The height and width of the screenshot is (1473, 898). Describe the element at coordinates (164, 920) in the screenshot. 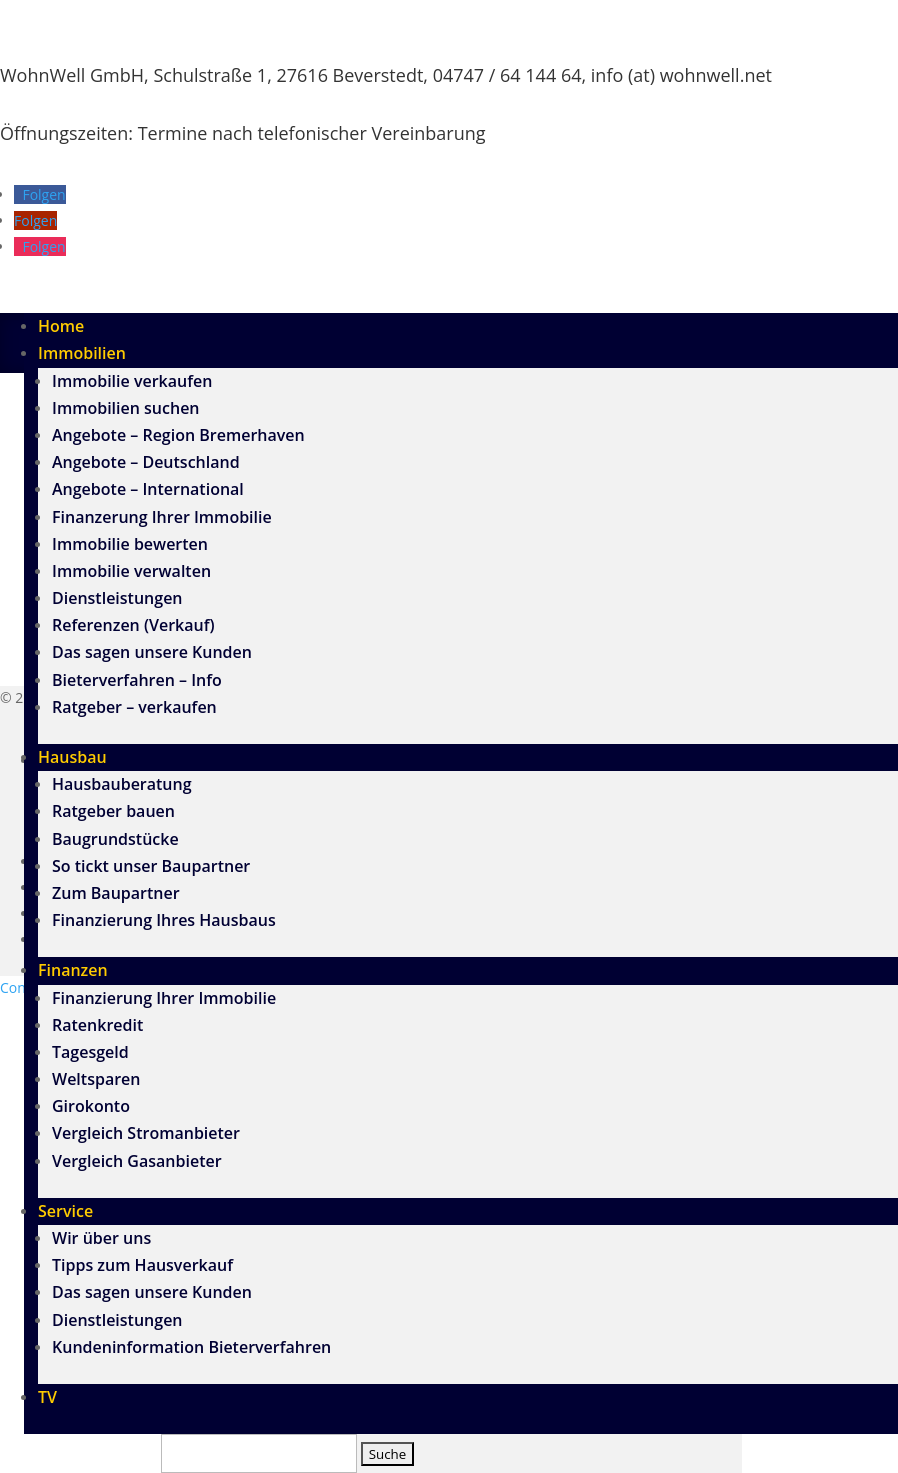

I see `Finanzierung Ihres Hausbaus` at that location.